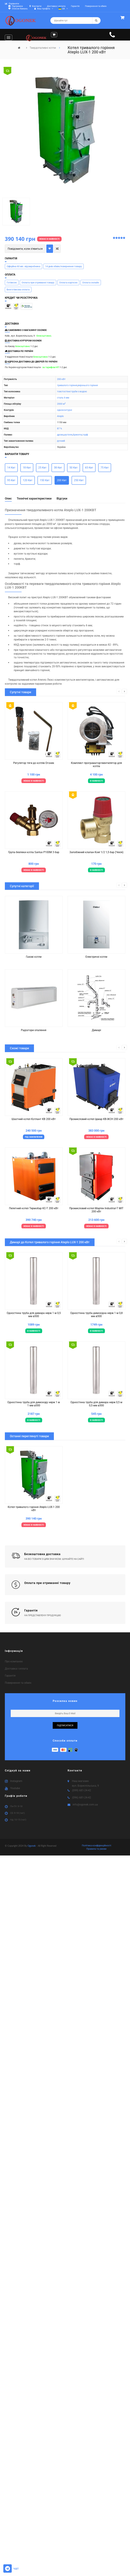 The height and width of the screenshot is (2576, 130). What do you see at coordinates (64, 410) in the screenshot?
I see `одноконтурні` at bounding box center [64, 410].